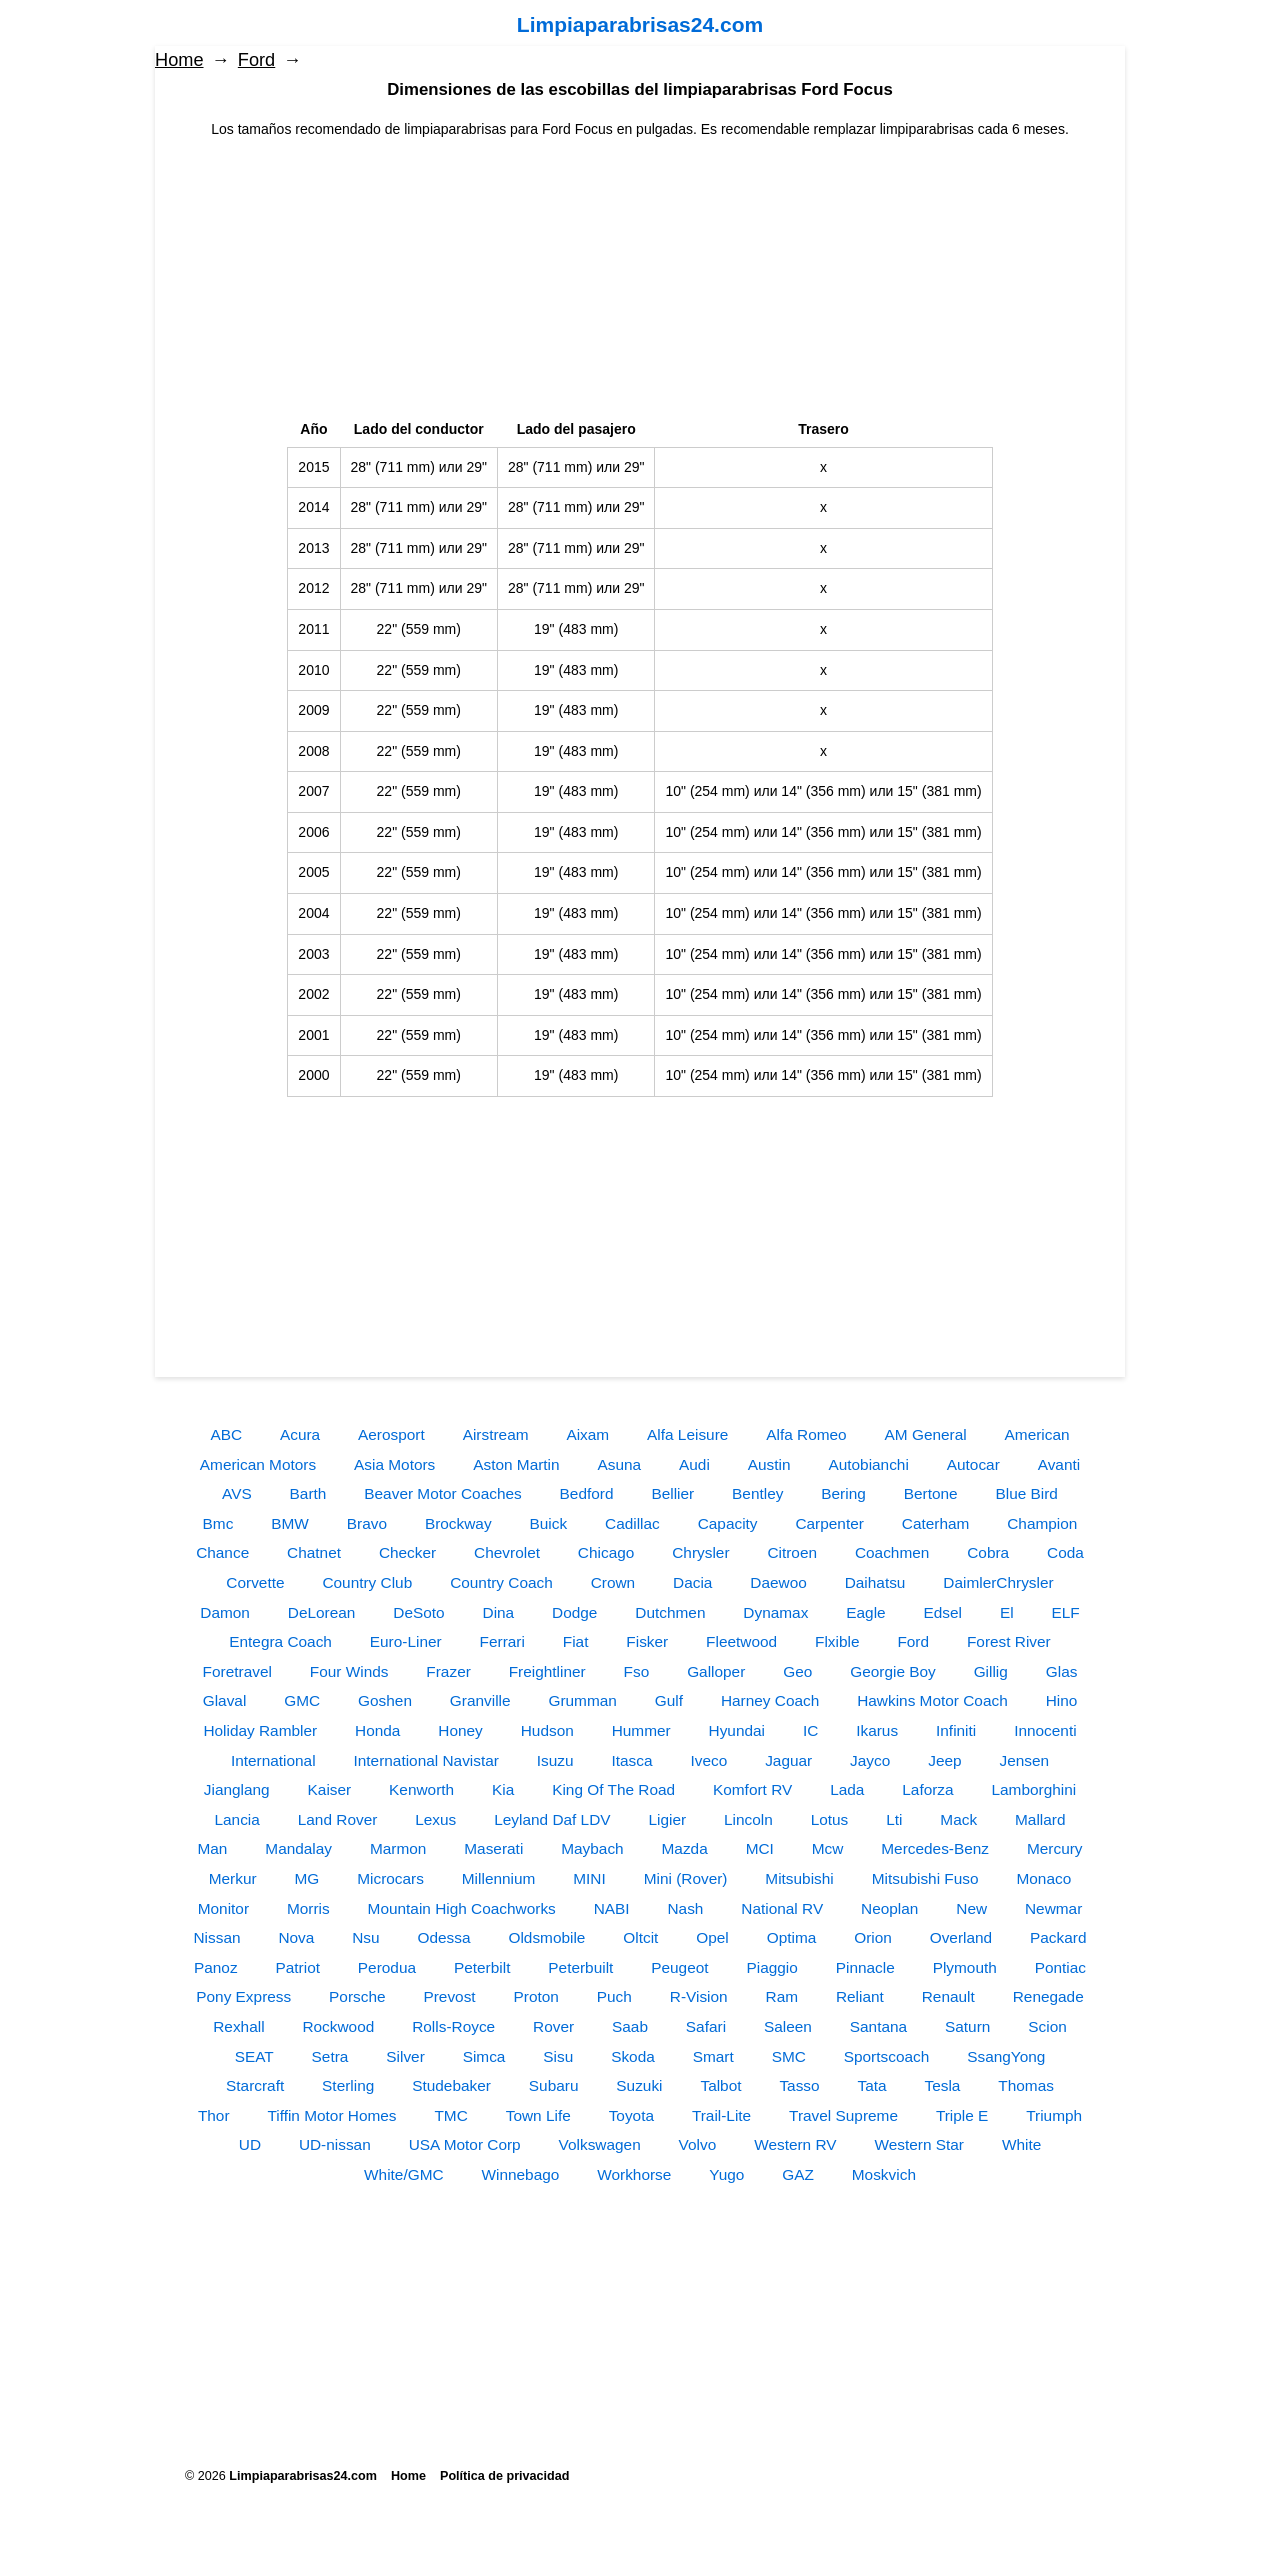 The height and width of the screenshot is (2570, 1280). Describe the element at coordinates (971, 1908) in the screenshot. I see `New` at that location.